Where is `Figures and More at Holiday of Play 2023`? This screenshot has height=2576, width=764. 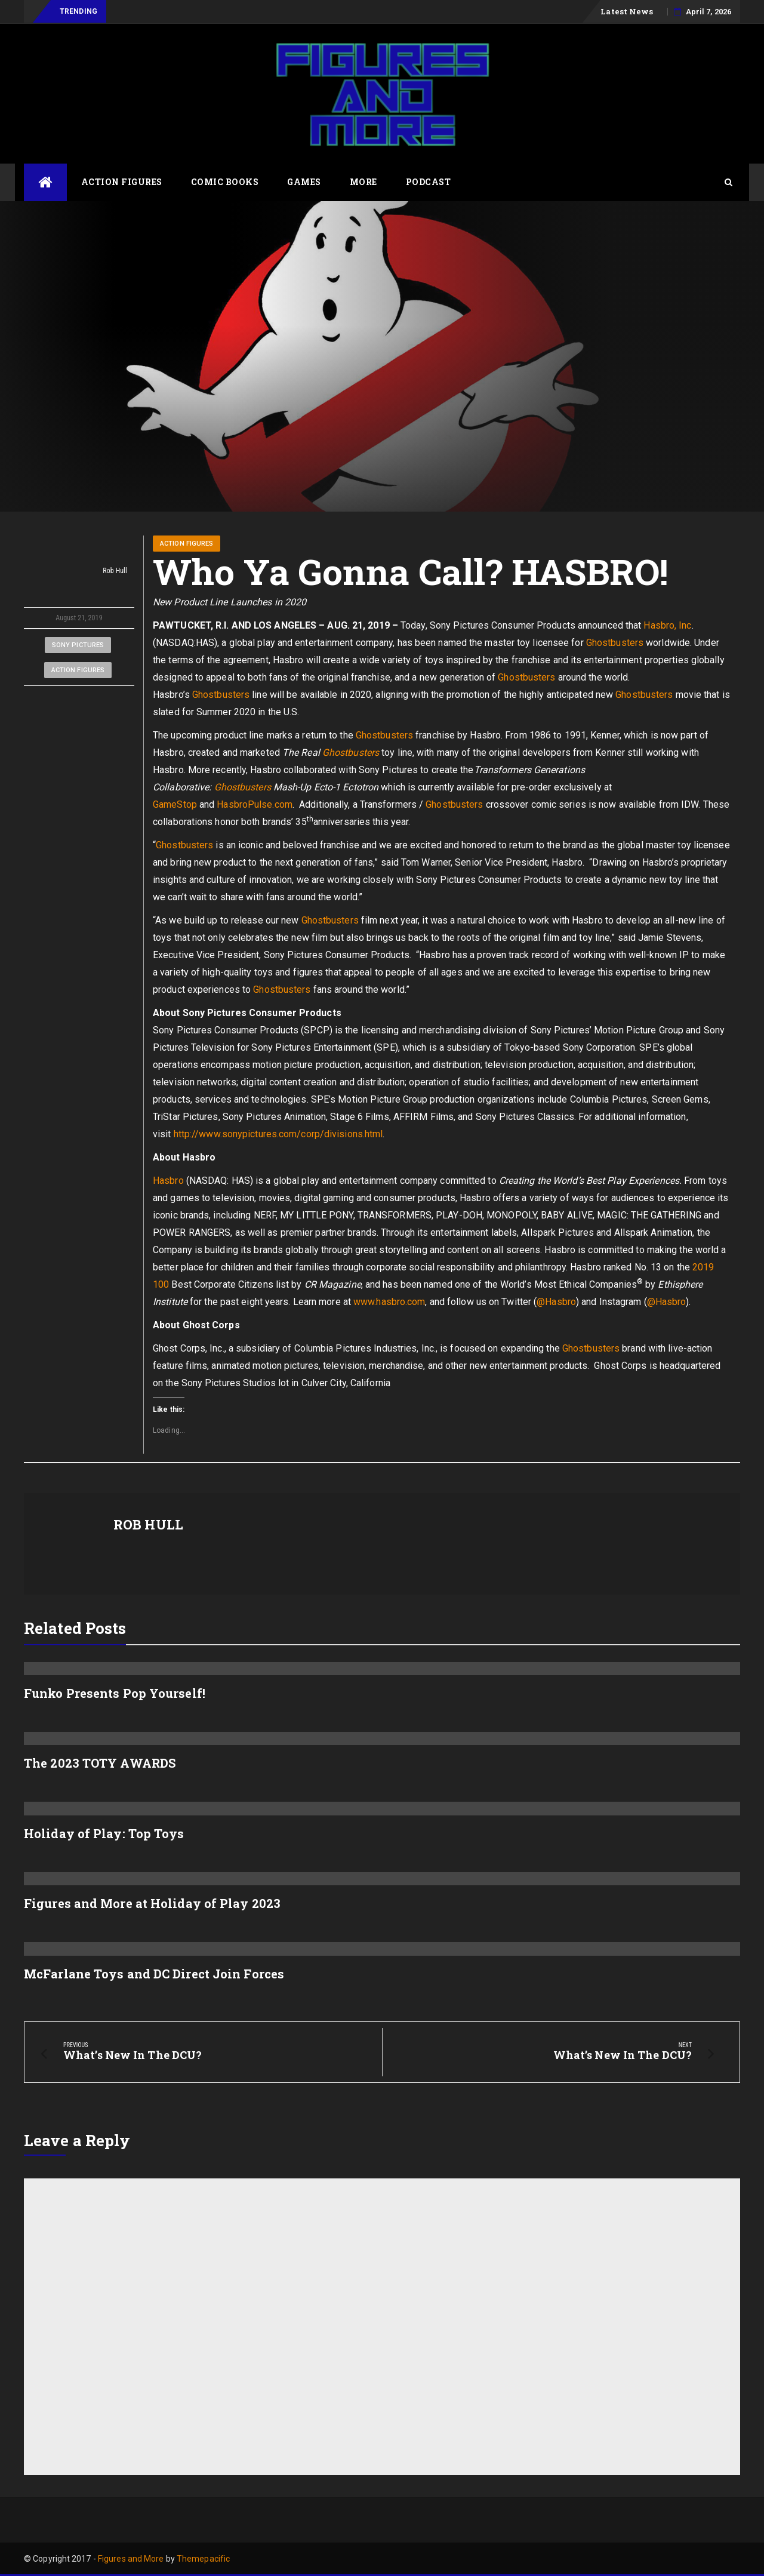 Figures and More at Holiday of Play 2023 is located at coordinates (152, 1903).